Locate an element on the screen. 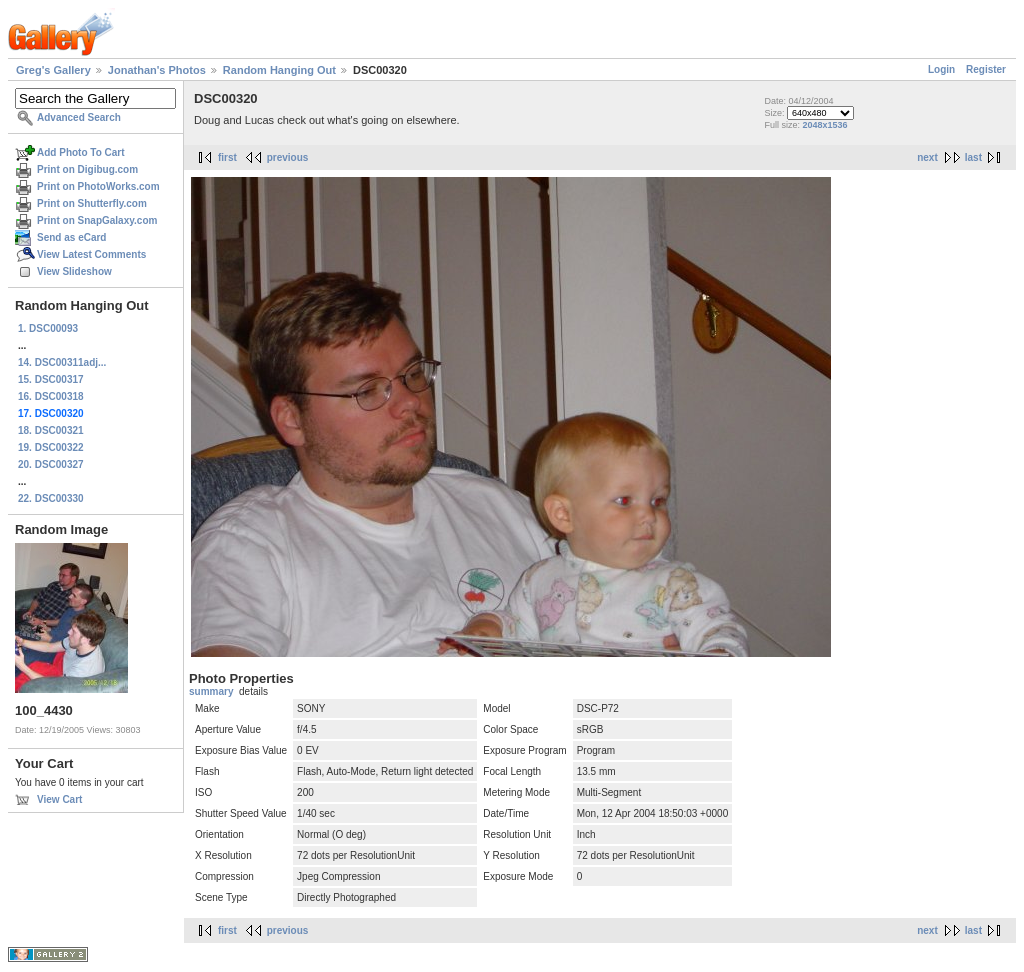  2048x1536 is located at coordinates (824, 125).